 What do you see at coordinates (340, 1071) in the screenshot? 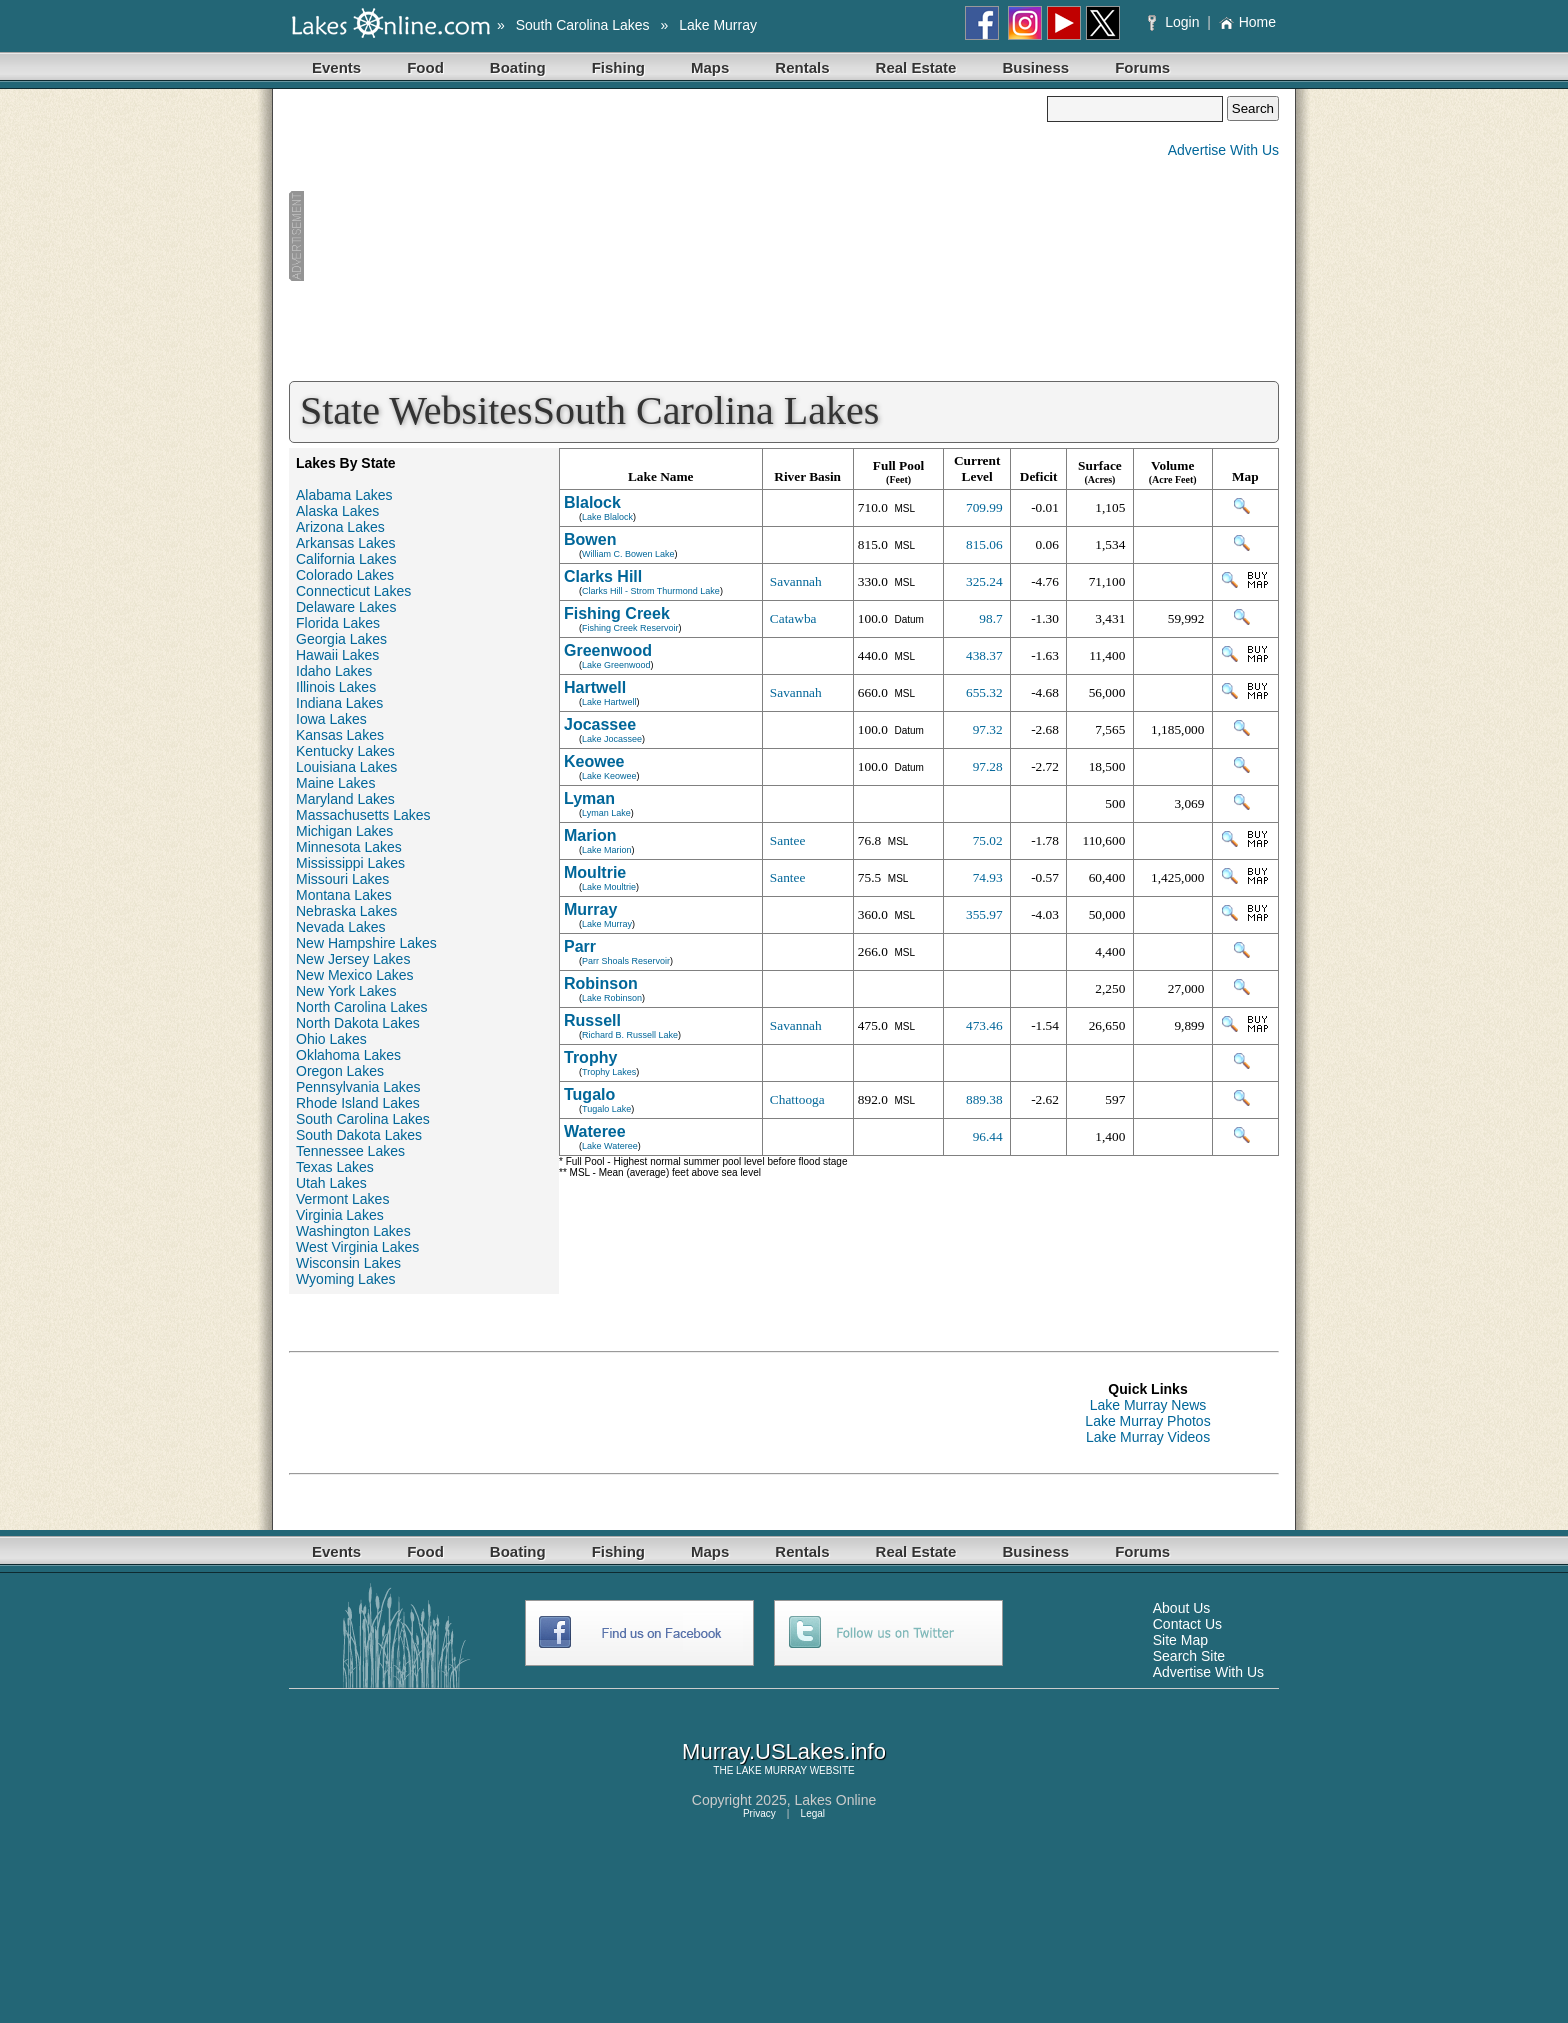
I see `Oregon Lakes` at bounding box center [340, 1071].